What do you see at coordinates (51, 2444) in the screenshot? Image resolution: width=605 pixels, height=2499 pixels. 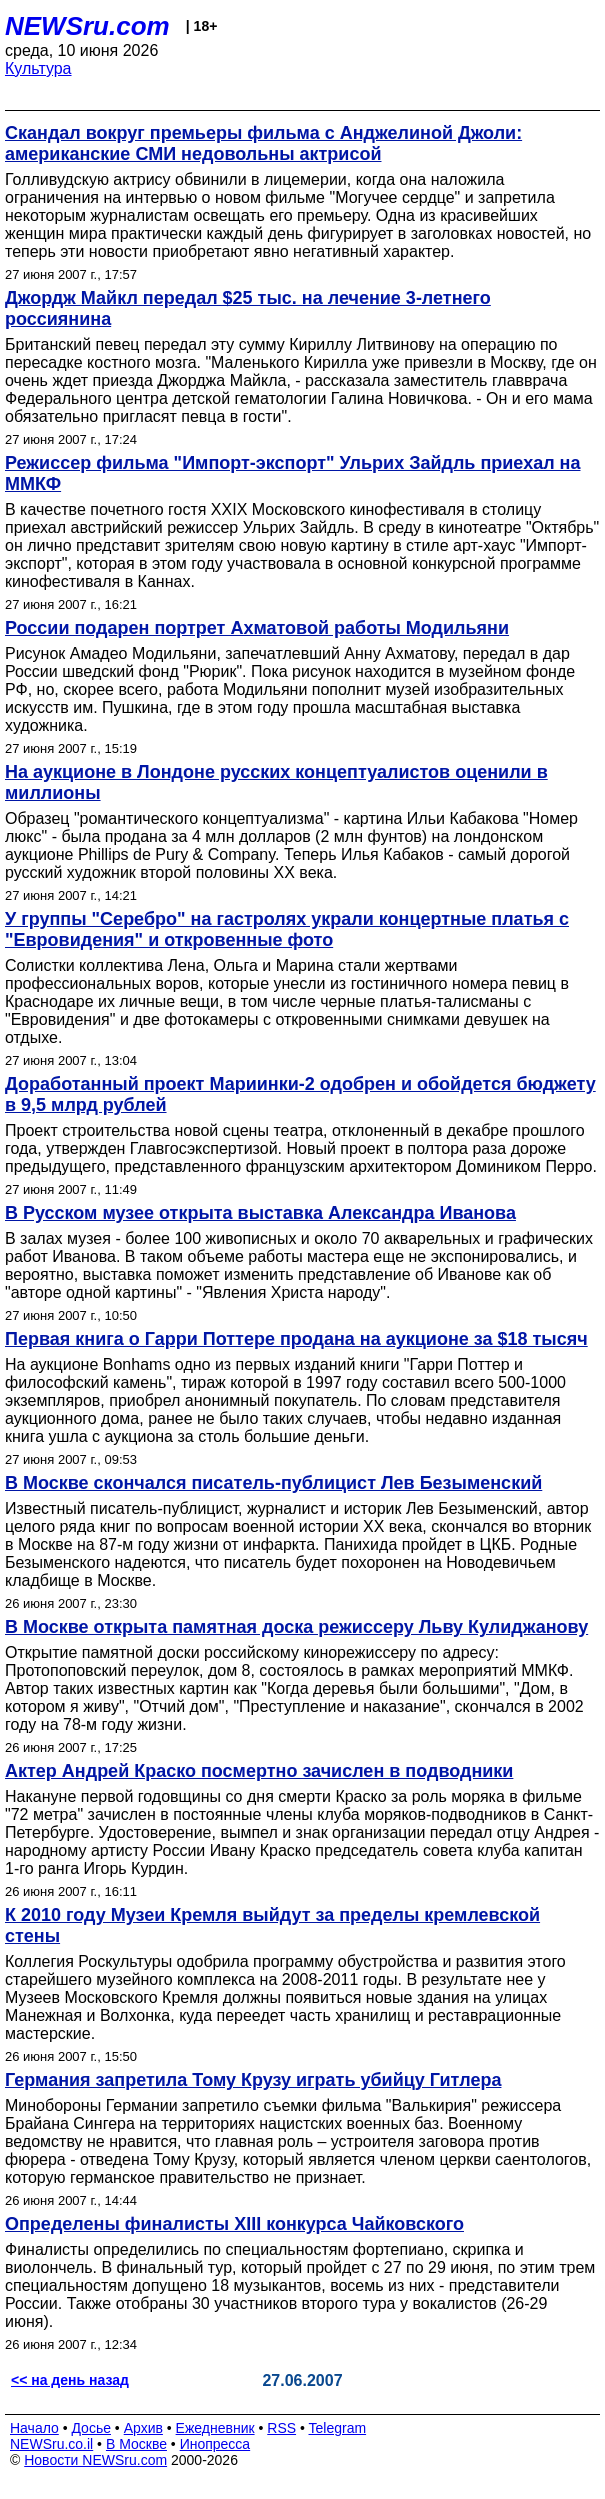 I see `NEWSru.co.il` at bounding box center [51, 2444].